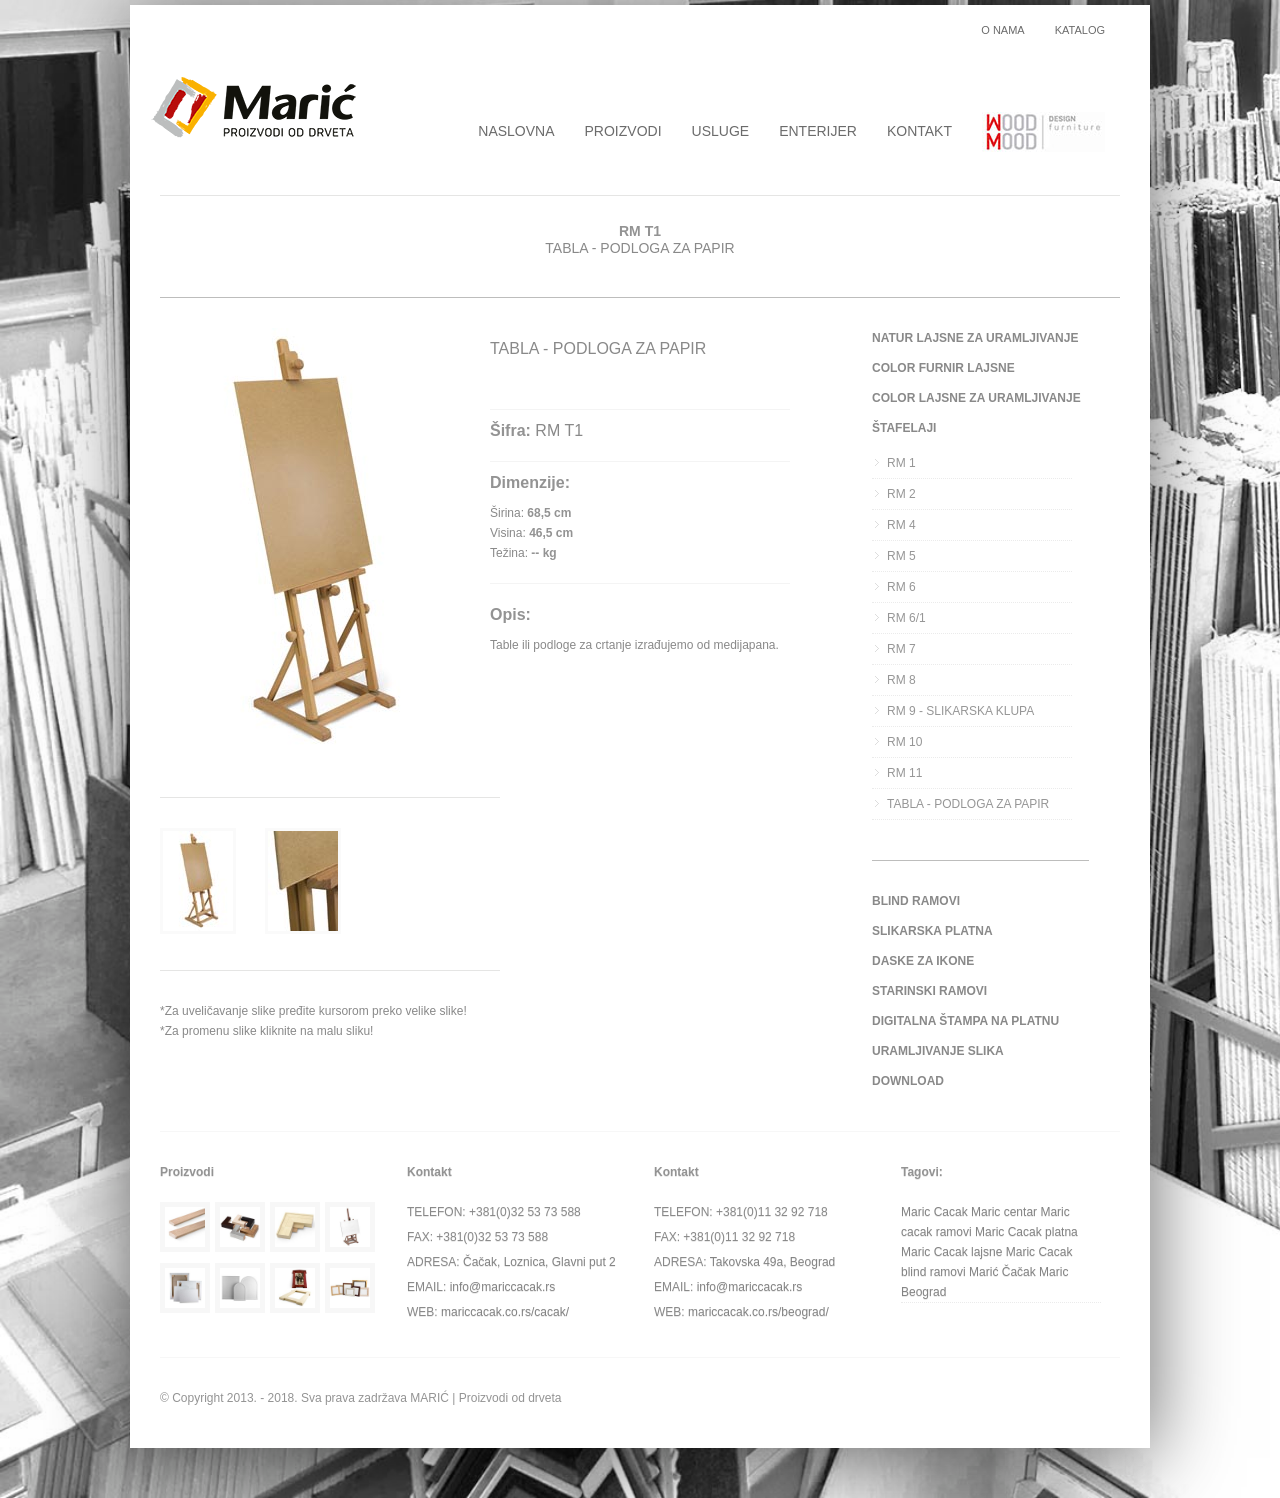 The image size is (1280, 1498). I want to click on RM 6, so click(901, 587).